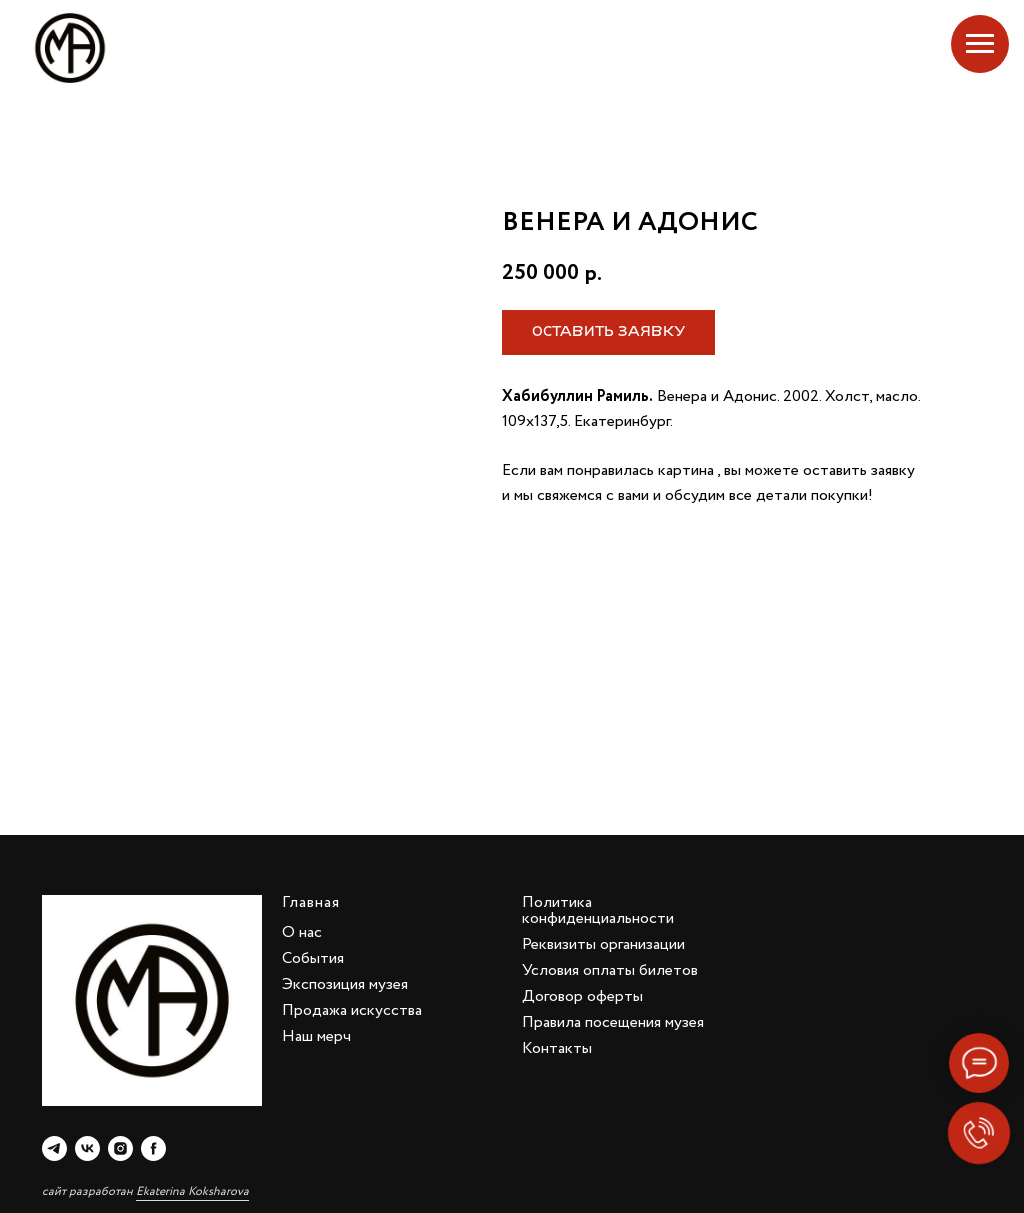 The height and width of the screenshot is (1213, 1024). What do you see at coordinates (120, 1148) in the screenshot?
I see `[instagram]` at bounding box center [120, 1148].